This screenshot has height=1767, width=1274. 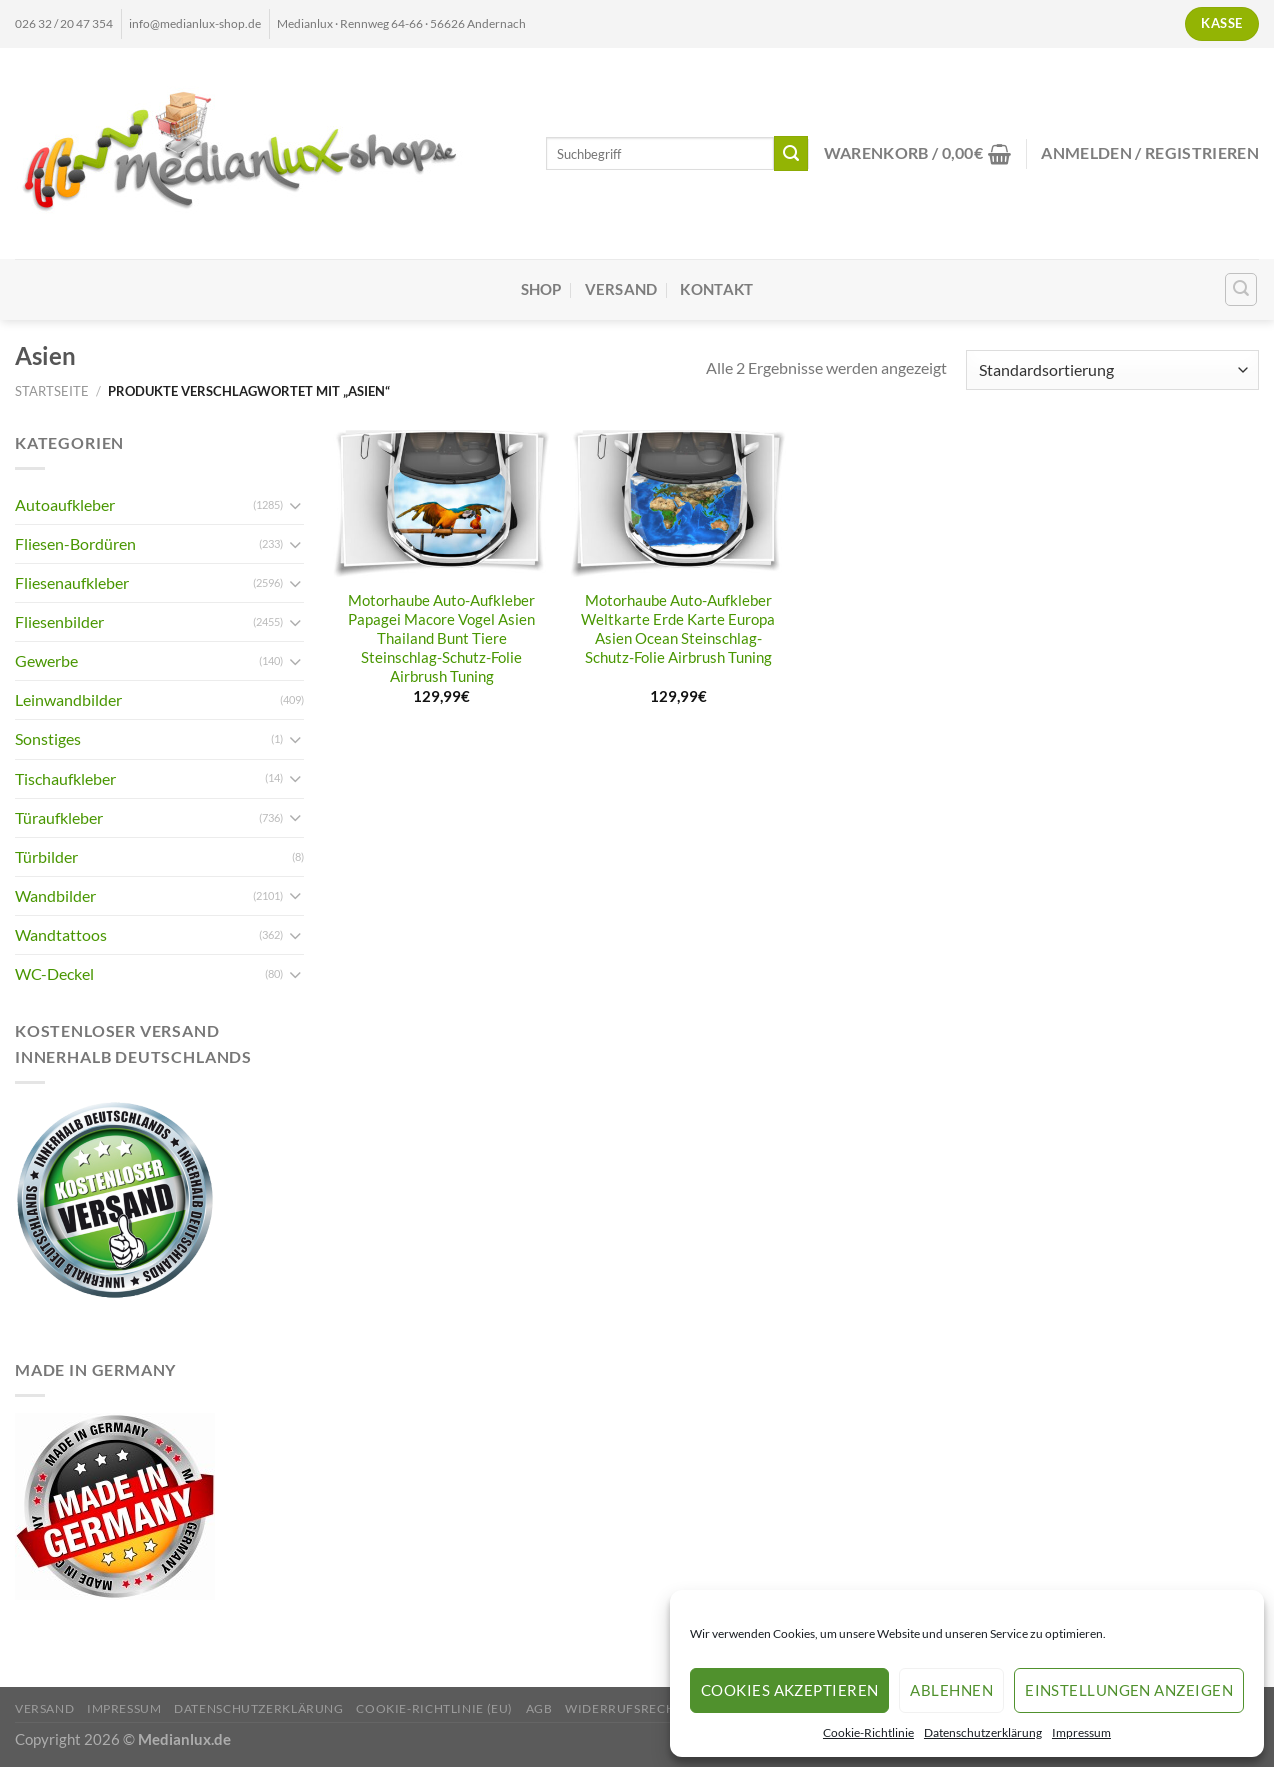 I want to click on Widerrufsrecht, so click(x=624, y=1708).